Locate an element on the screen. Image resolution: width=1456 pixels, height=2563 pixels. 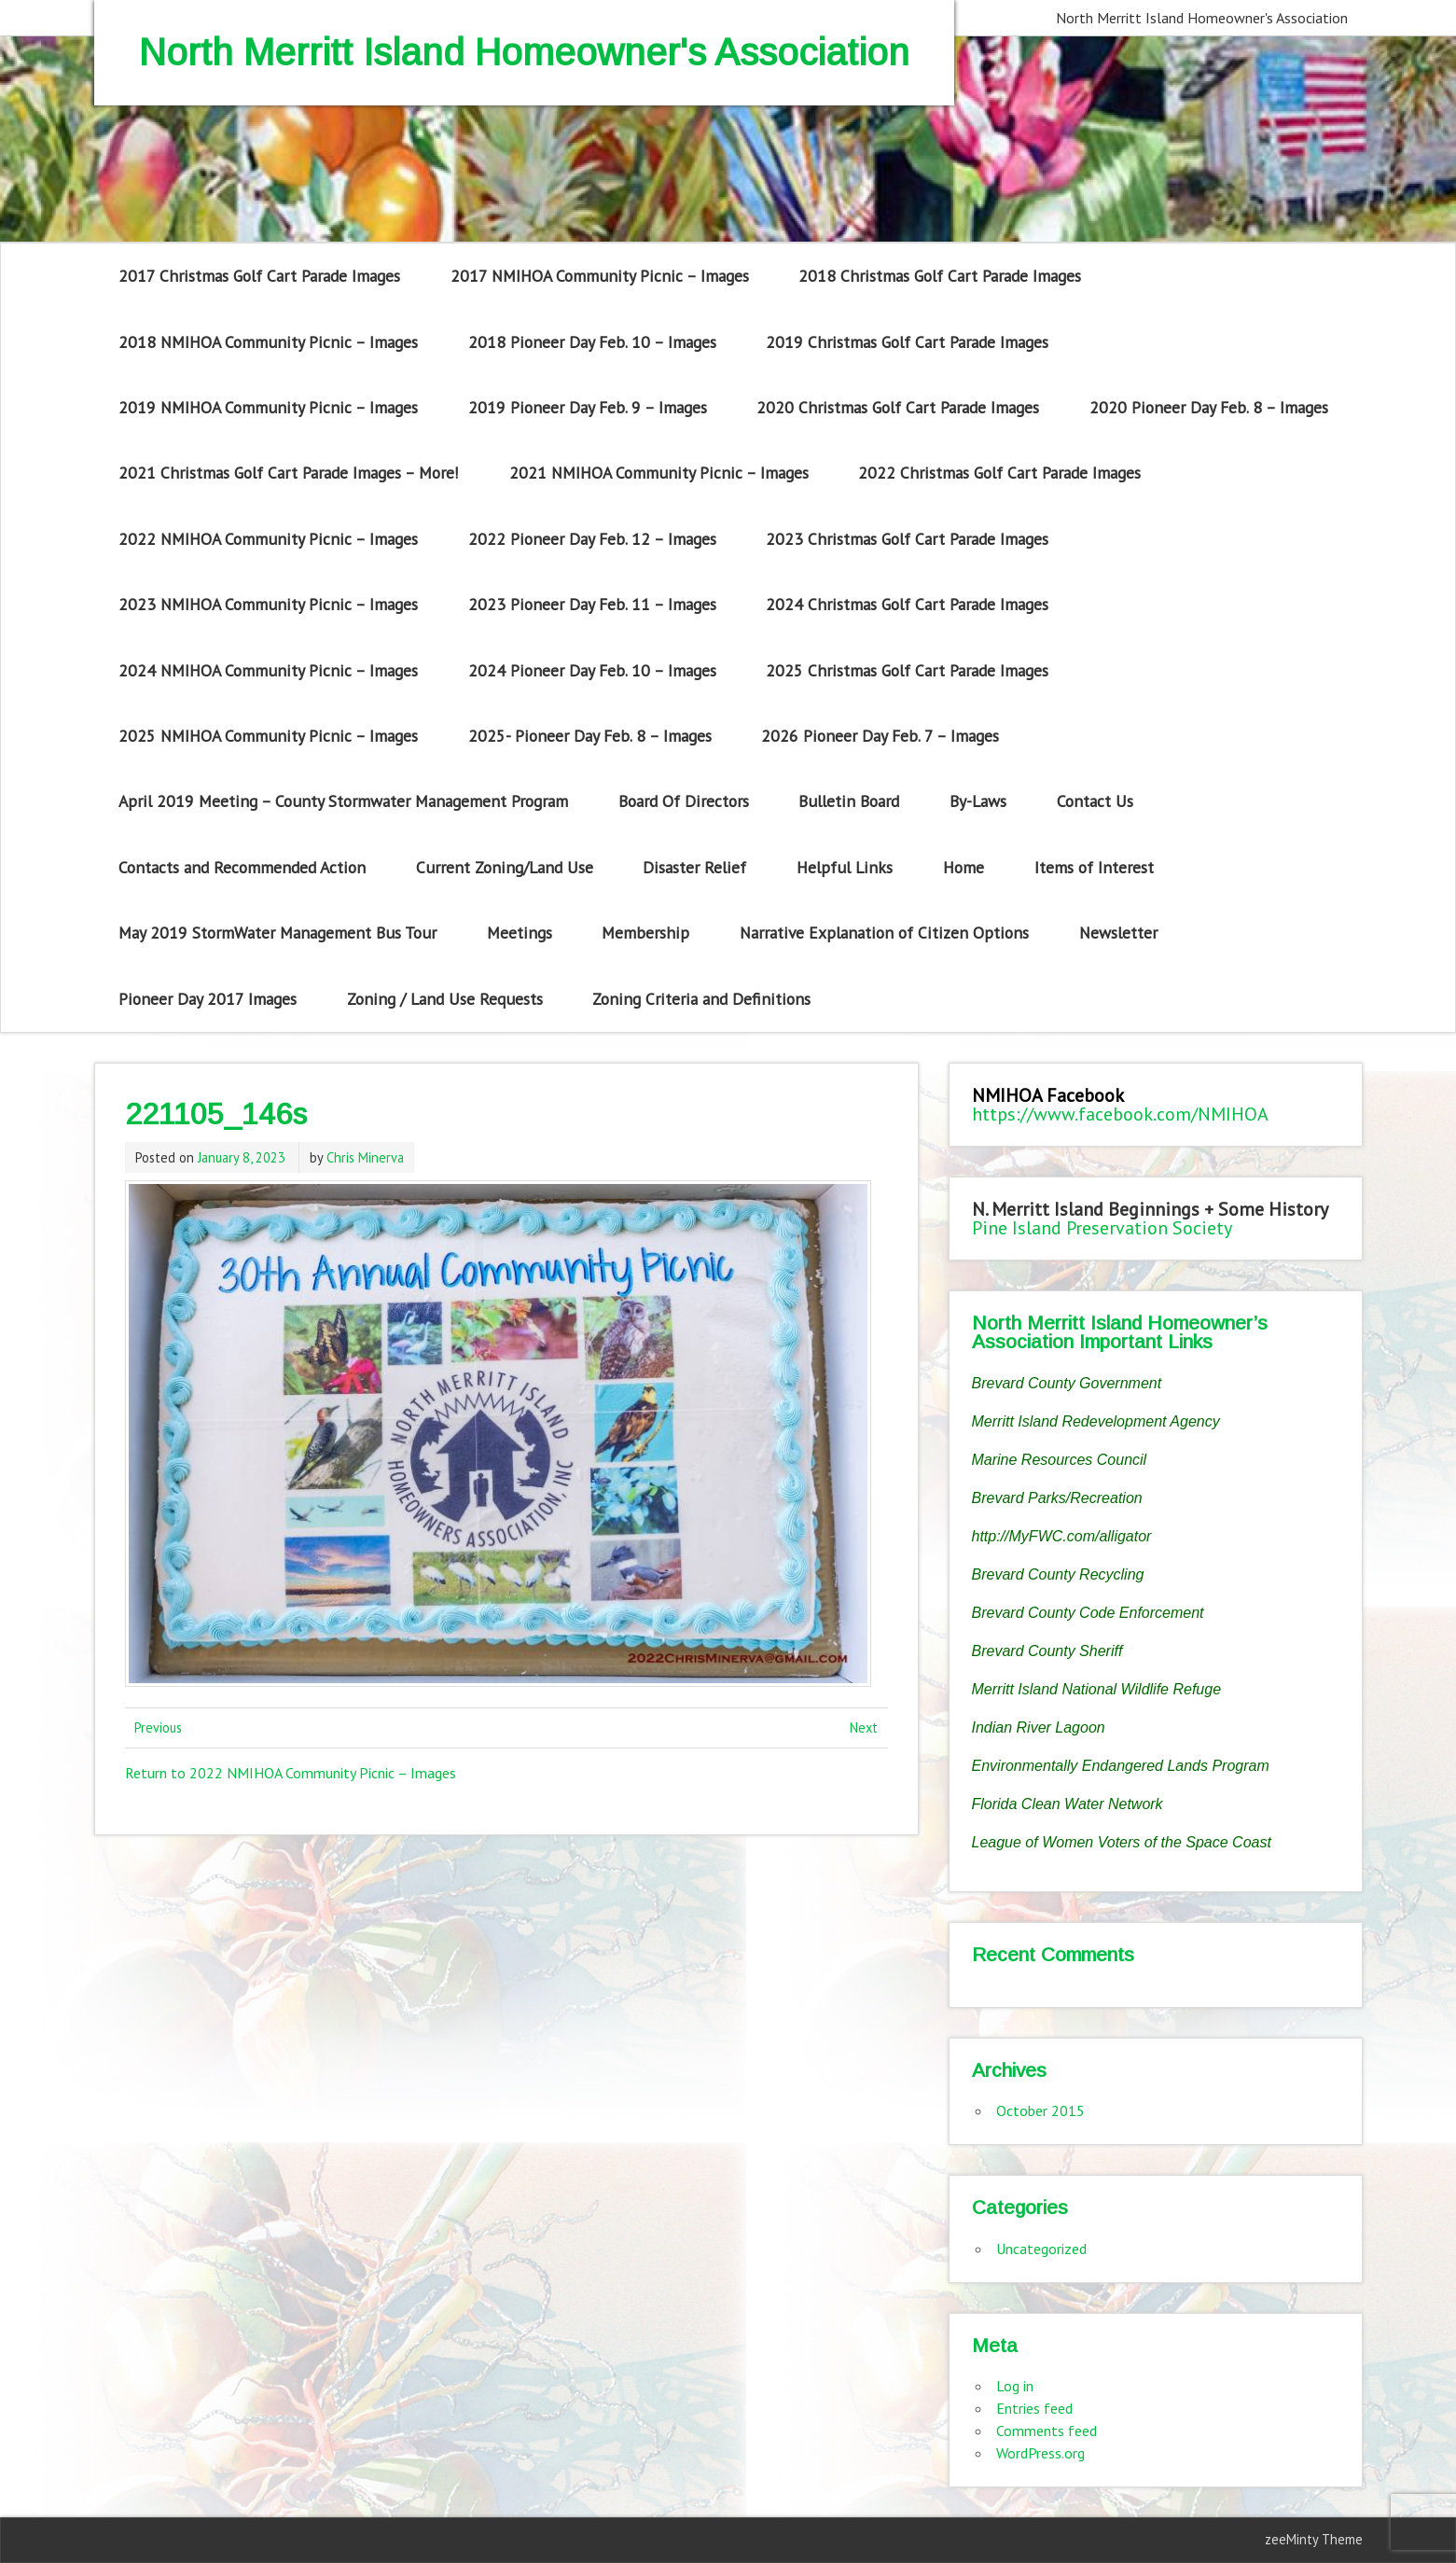
2020 Pioneer Day Feb. 8 – Images is located at coordinates (1208, 407).